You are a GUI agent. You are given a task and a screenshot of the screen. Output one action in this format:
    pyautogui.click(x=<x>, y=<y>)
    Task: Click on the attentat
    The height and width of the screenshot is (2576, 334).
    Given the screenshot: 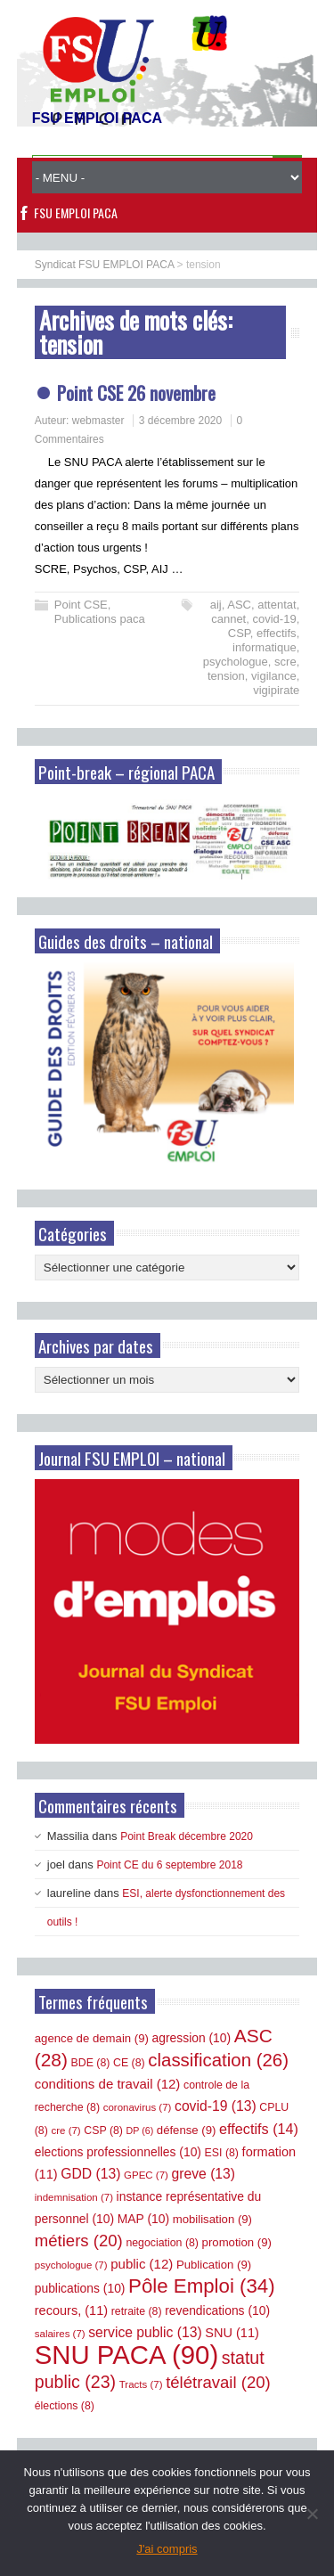 What is the action you would take?
    pyautogui.click(x=276, y=604)
    